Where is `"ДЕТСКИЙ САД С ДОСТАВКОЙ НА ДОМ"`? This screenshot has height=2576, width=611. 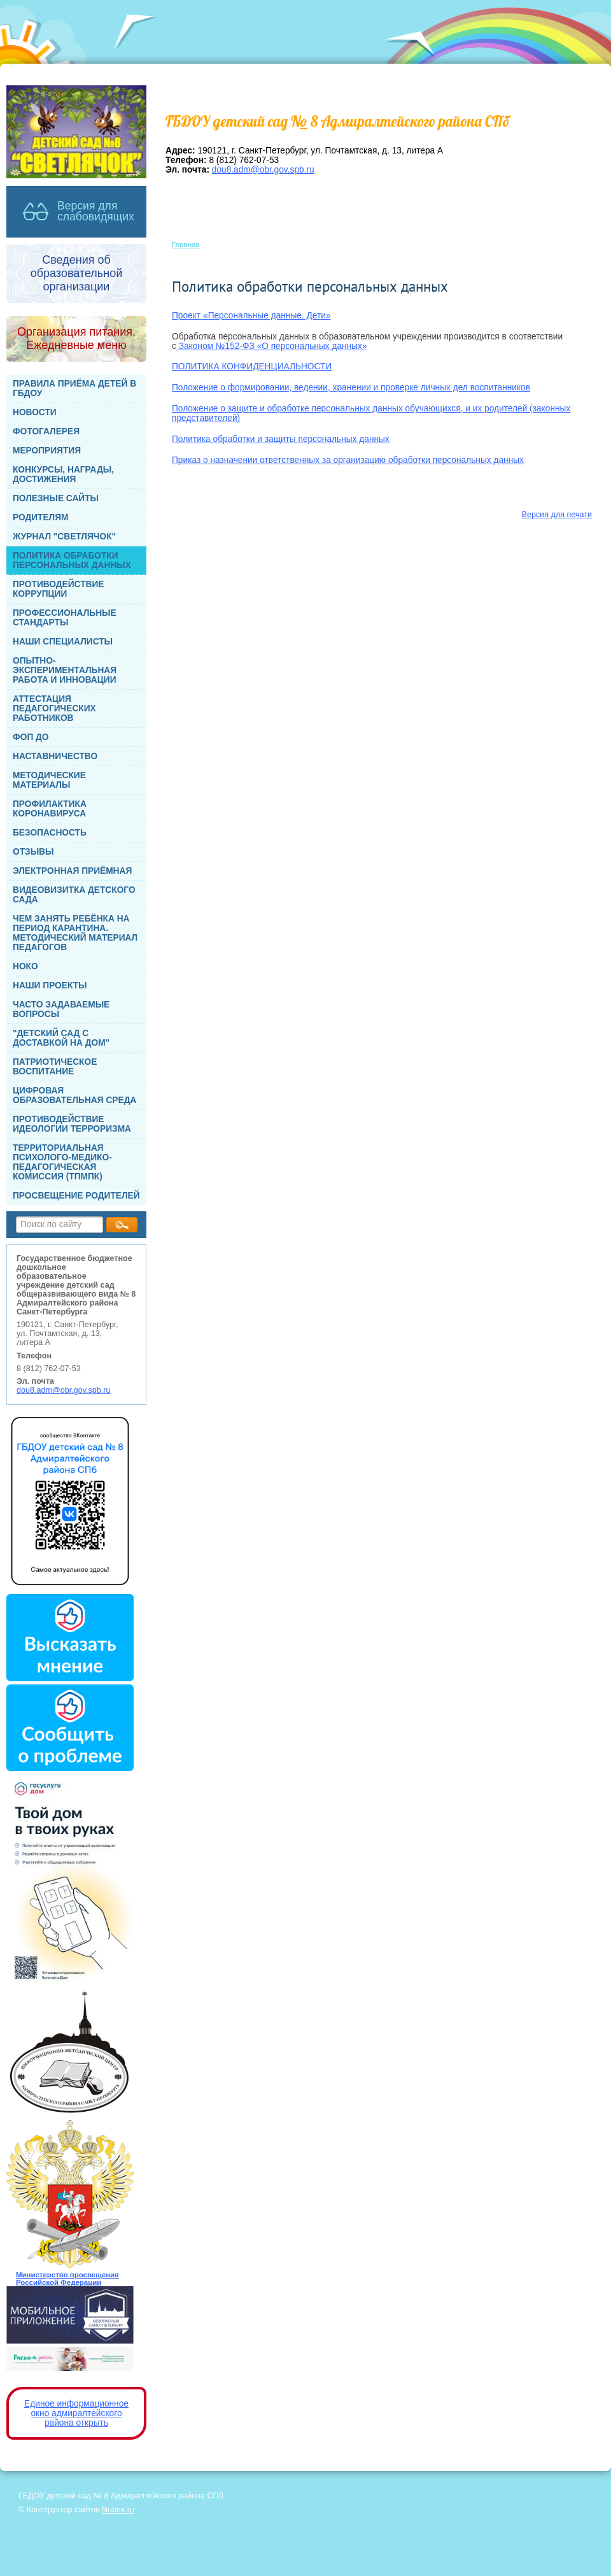 "ДЕТСКИЙ САД С ДОСТАВКОЙ НА ДОМ" is located at coordinates (61, 1038).